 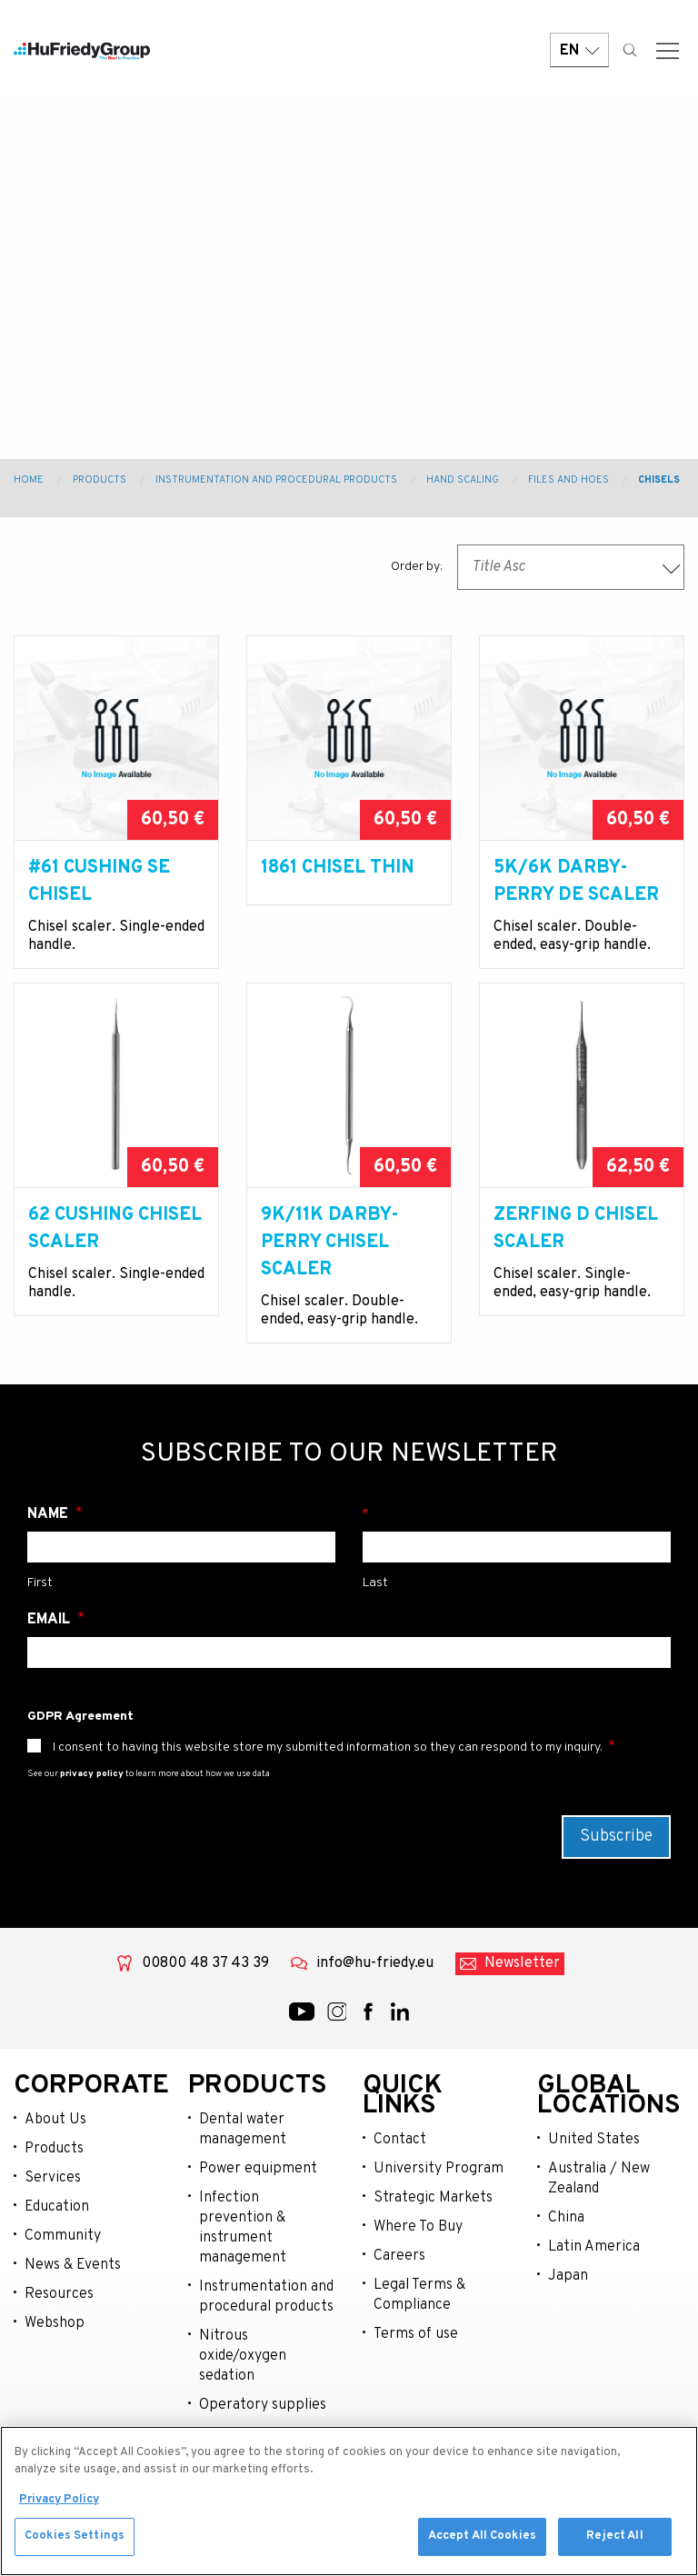 I want to click on Name, so click(x=49, y=1541).